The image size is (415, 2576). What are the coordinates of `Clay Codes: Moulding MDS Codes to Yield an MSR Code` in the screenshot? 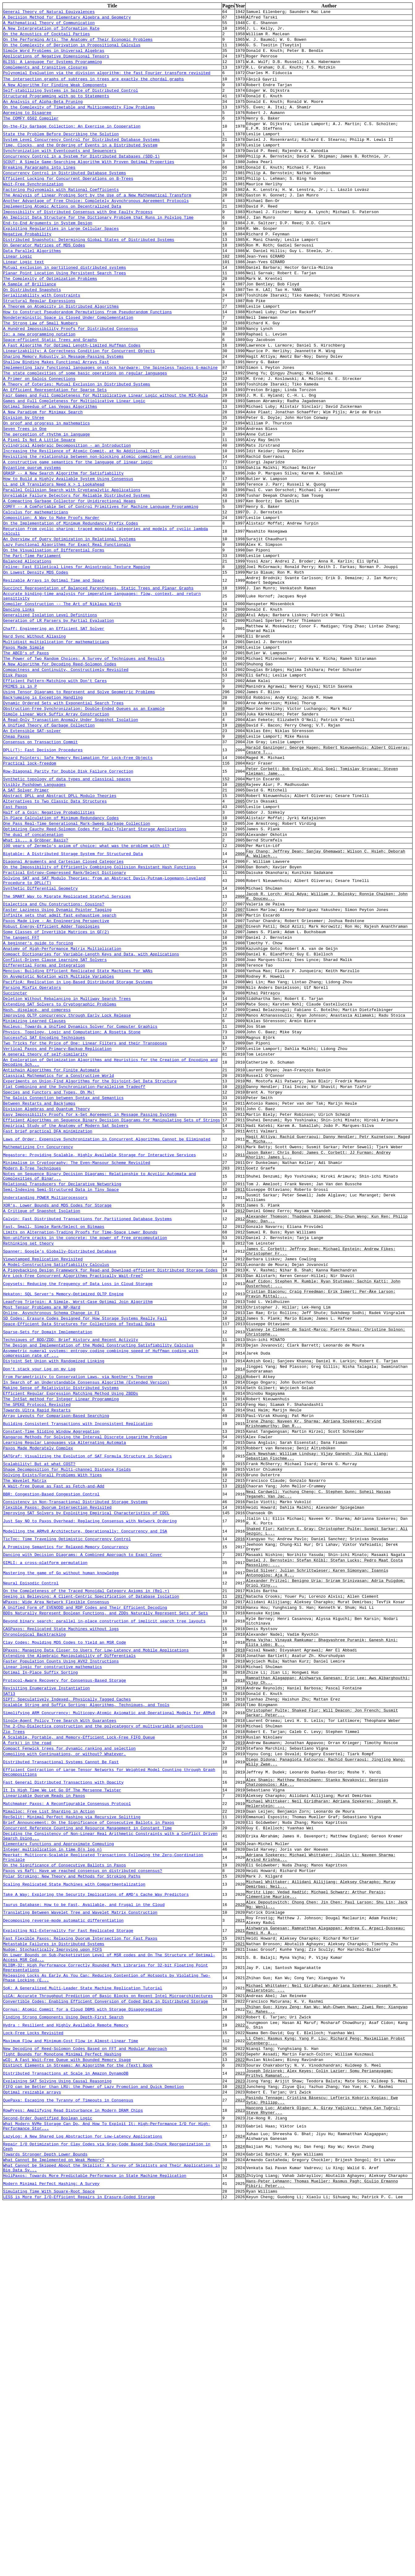 It's located at (64, 1918).